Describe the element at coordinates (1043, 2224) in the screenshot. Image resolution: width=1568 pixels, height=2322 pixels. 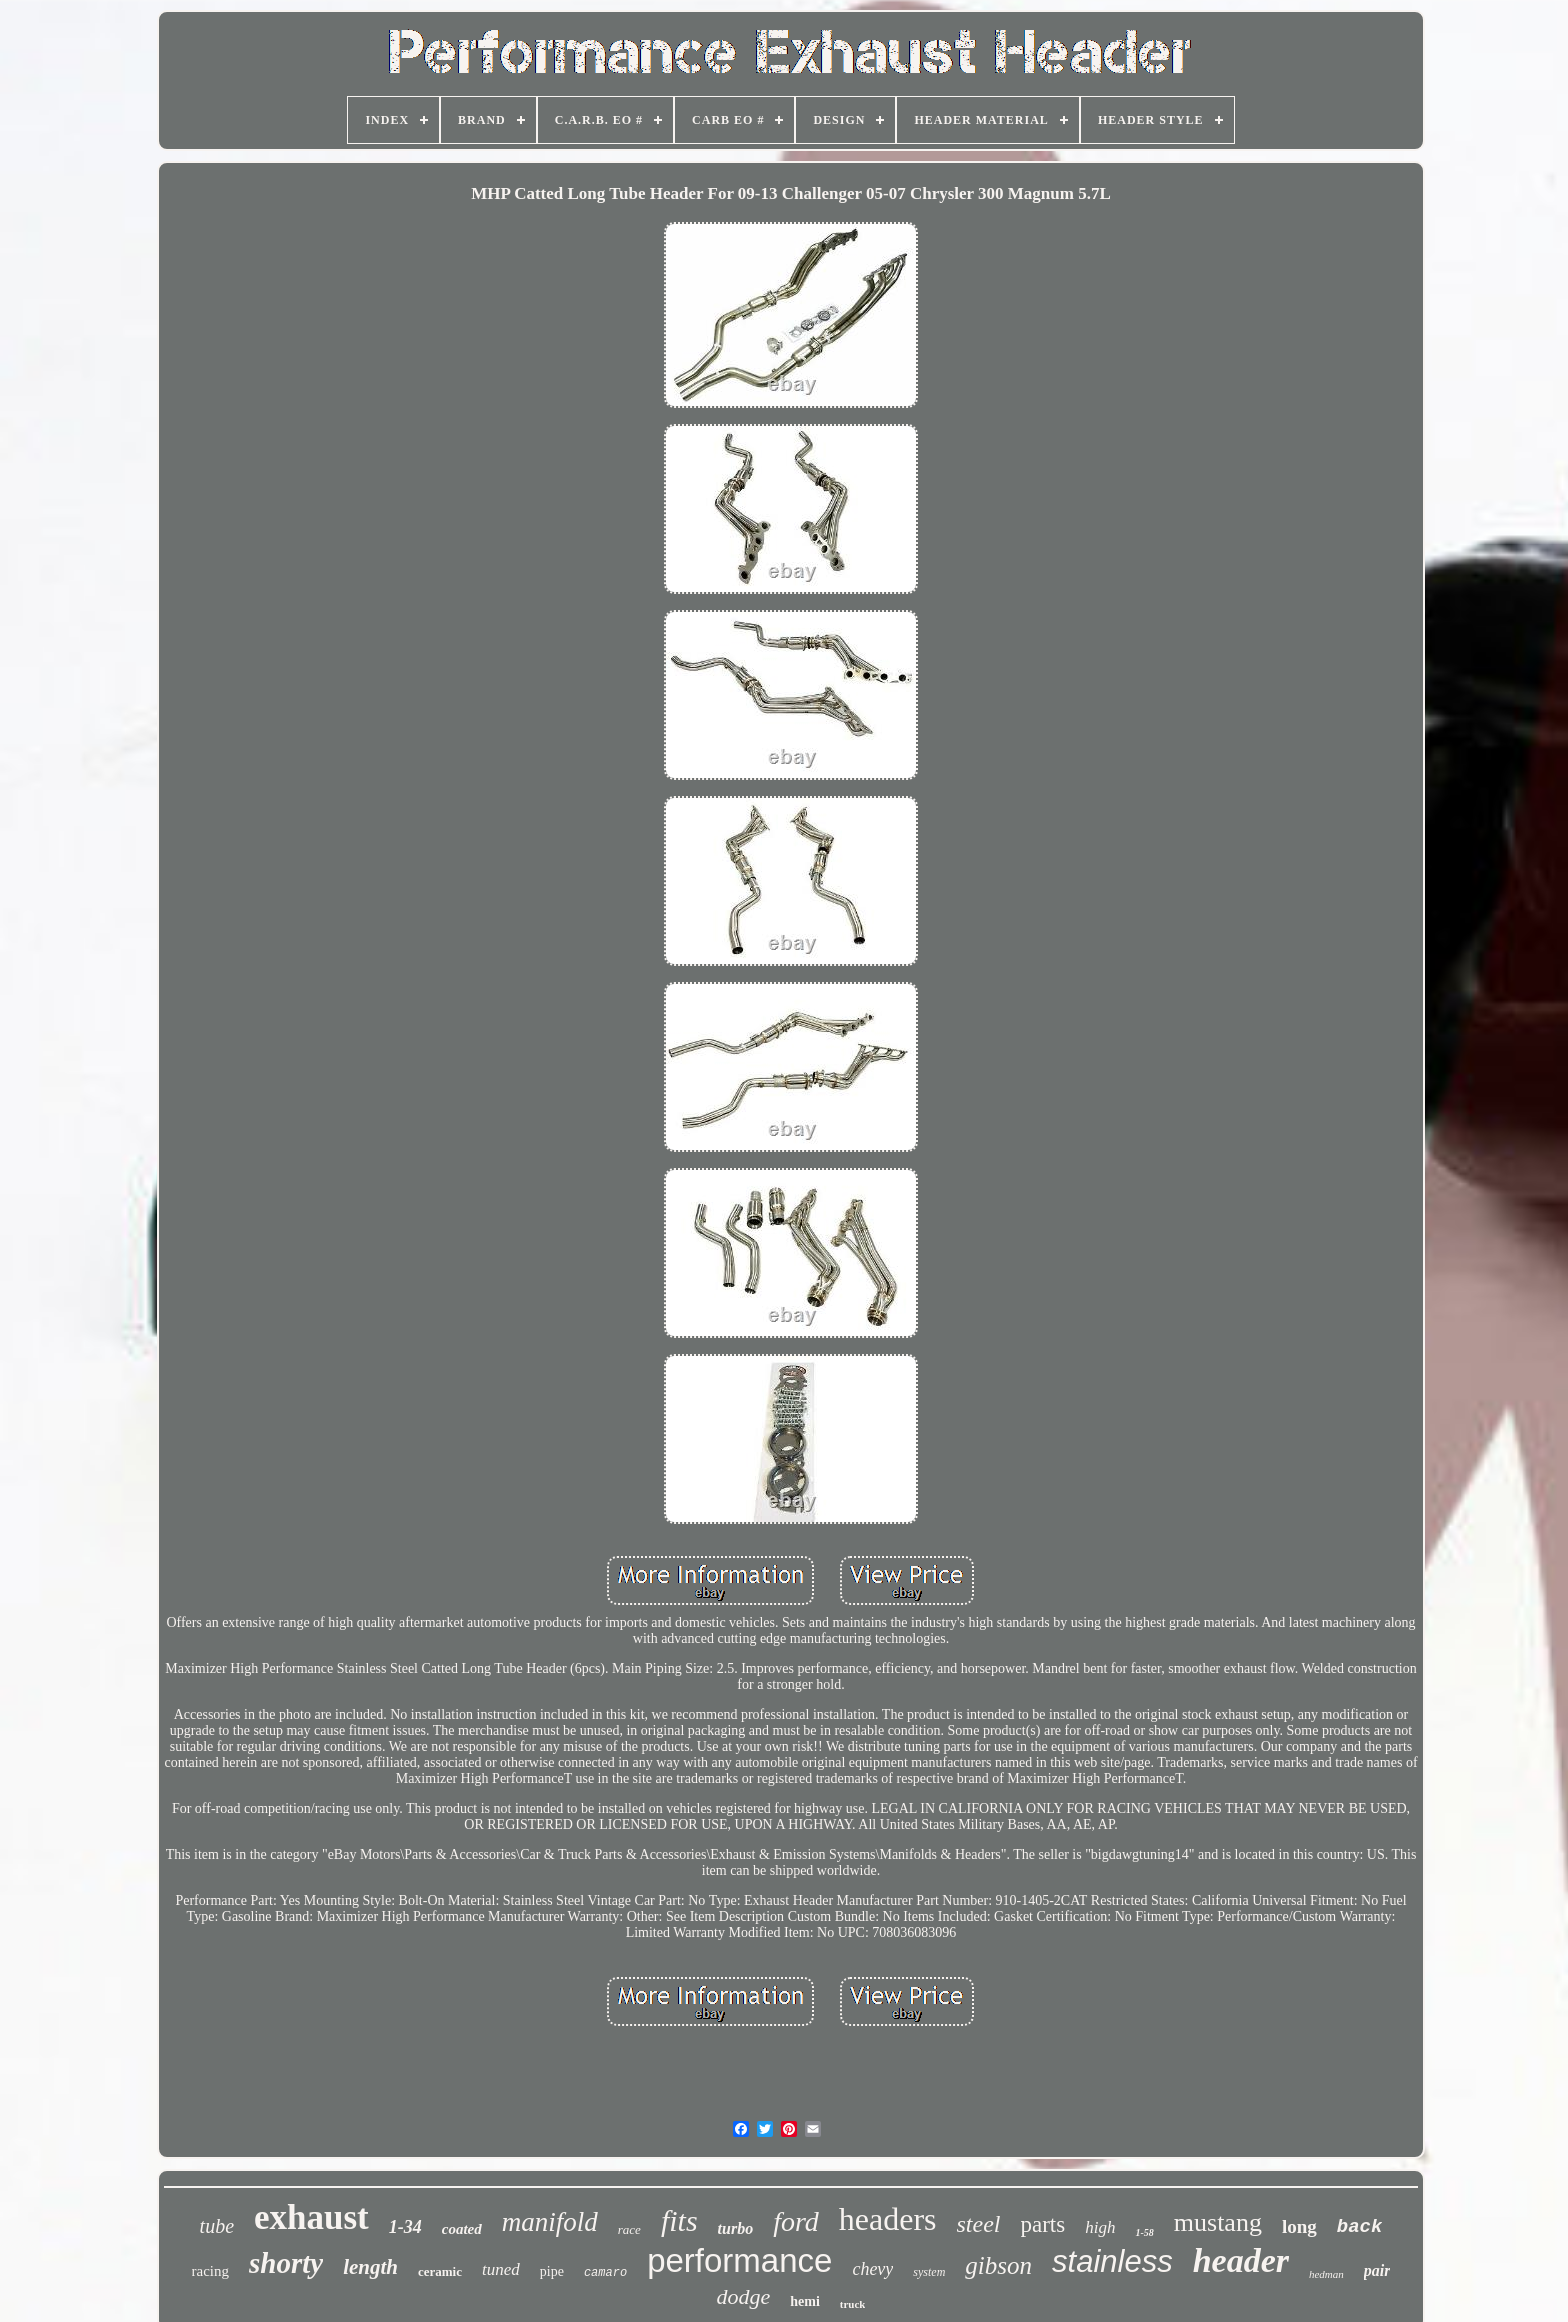
I see `parts` at that location.